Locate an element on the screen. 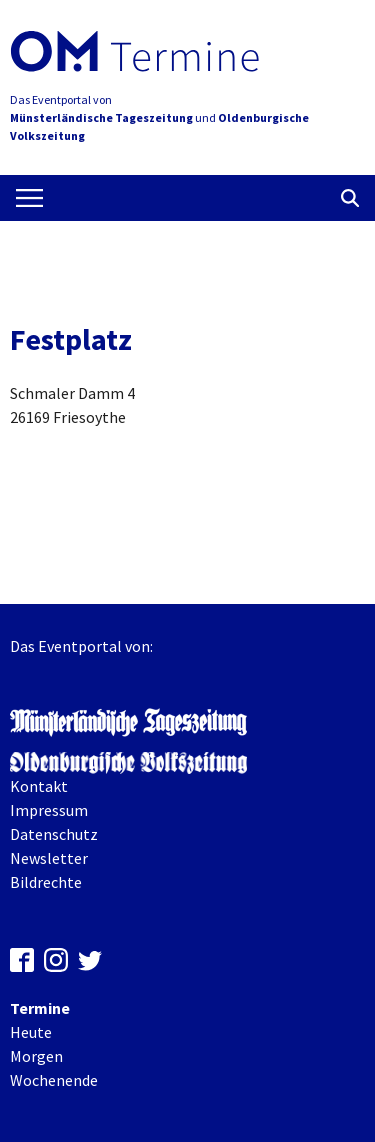 This screenshot has width=375, height=1142. Kontakt is located at coordinates (39, 786).